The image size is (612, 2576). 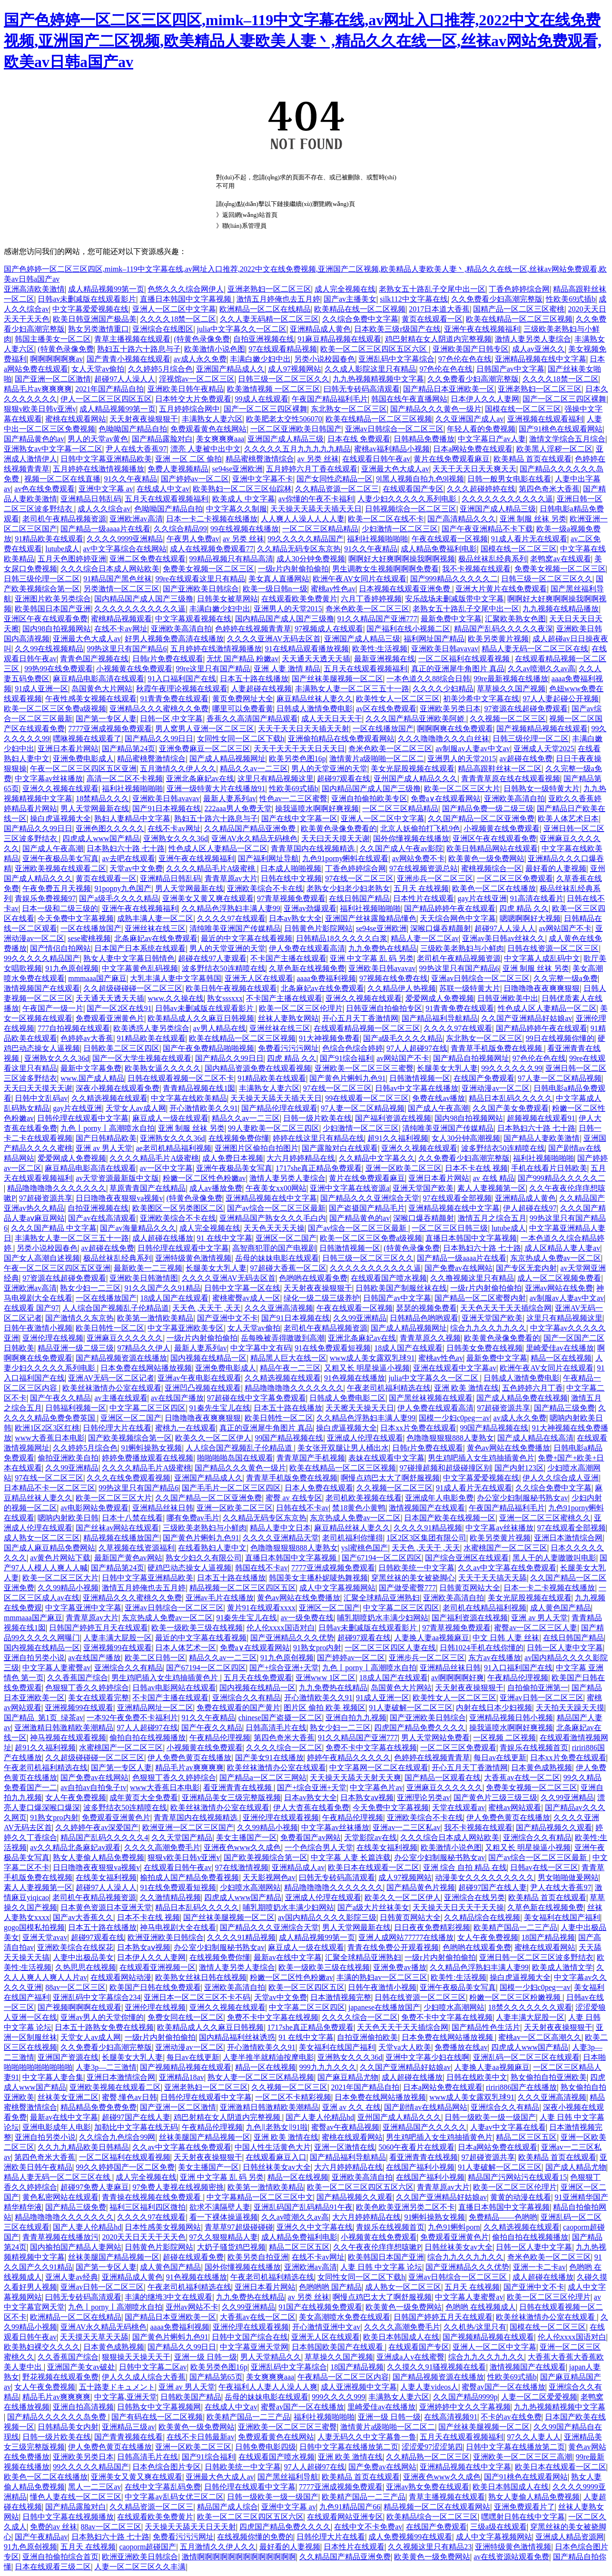 I want to click on 超碰97观看在线, so click(x=343, y=778).